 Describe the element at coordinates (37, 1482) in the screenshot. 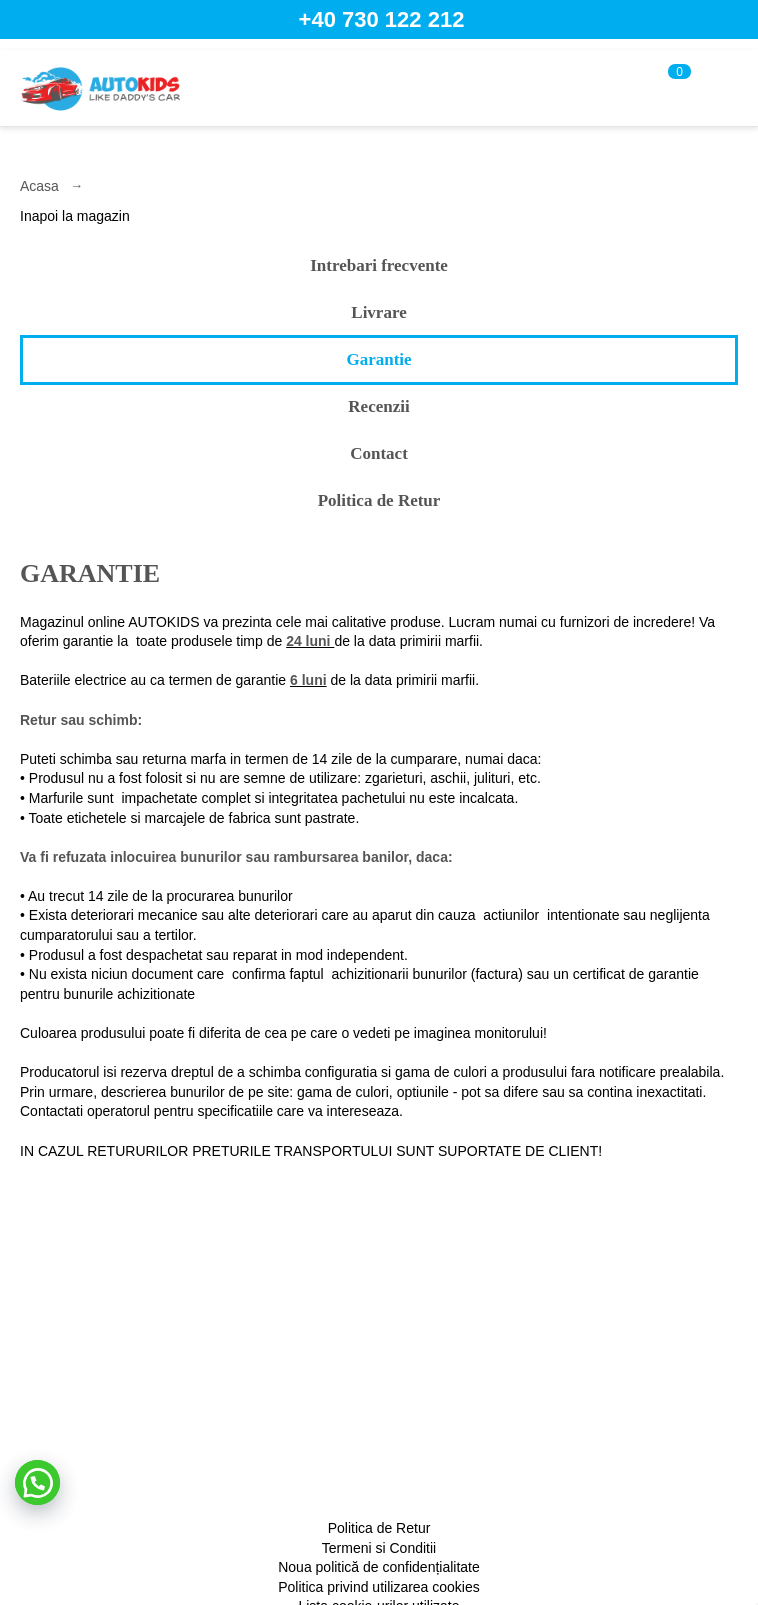

I see `[button]` at that location.